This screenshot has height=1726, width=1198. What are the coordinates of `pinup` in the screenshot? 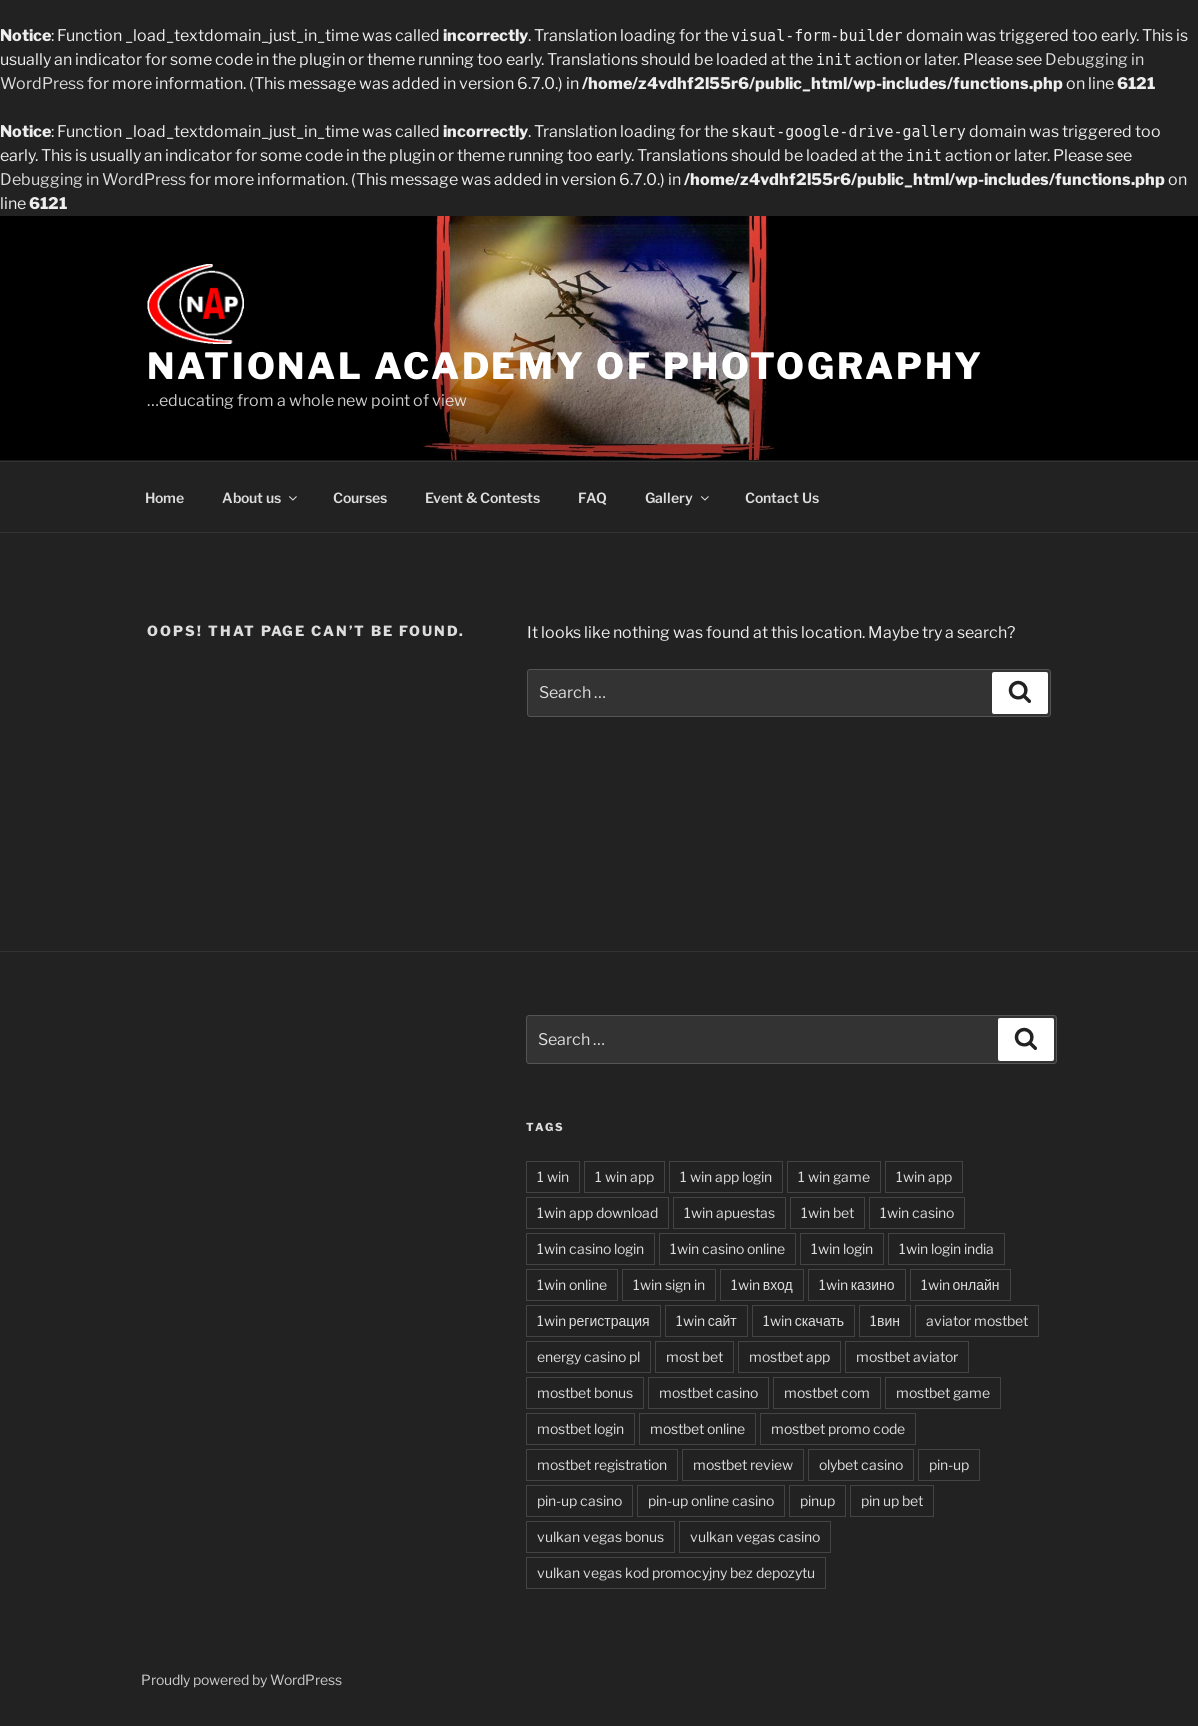 It's located at (817, 1500).